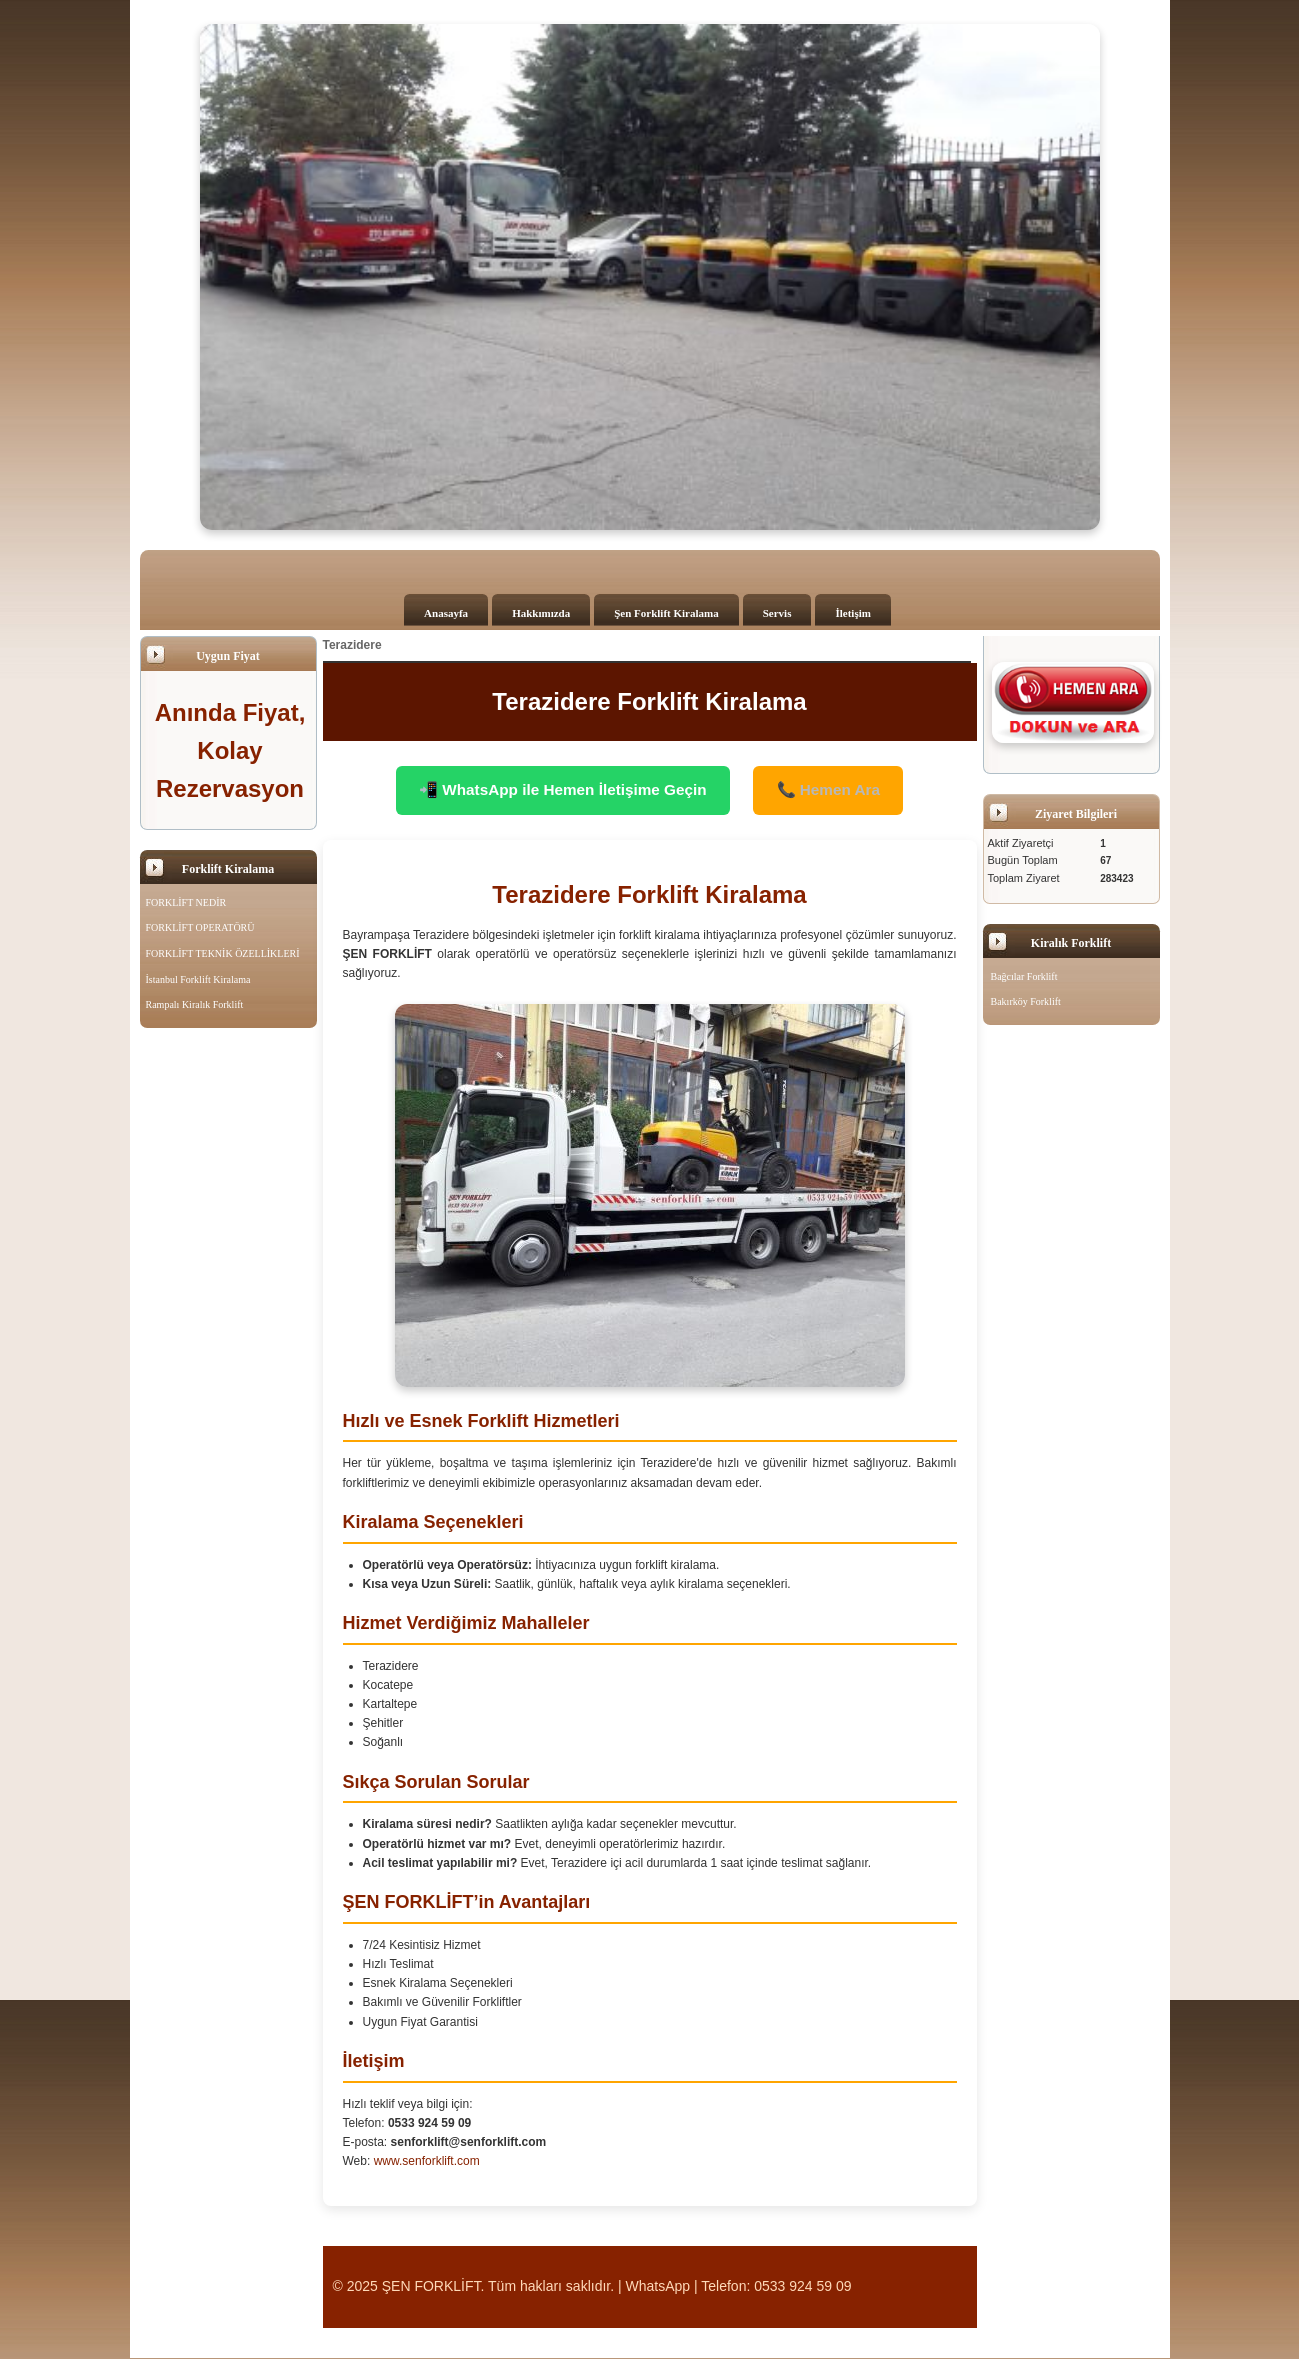 This screenshot has height=2359, width=1299. What do you see at coordinates (666, 613) in the screenshot?
I see `Şen Forklift Kiralama` at bounding box center [666, 613].